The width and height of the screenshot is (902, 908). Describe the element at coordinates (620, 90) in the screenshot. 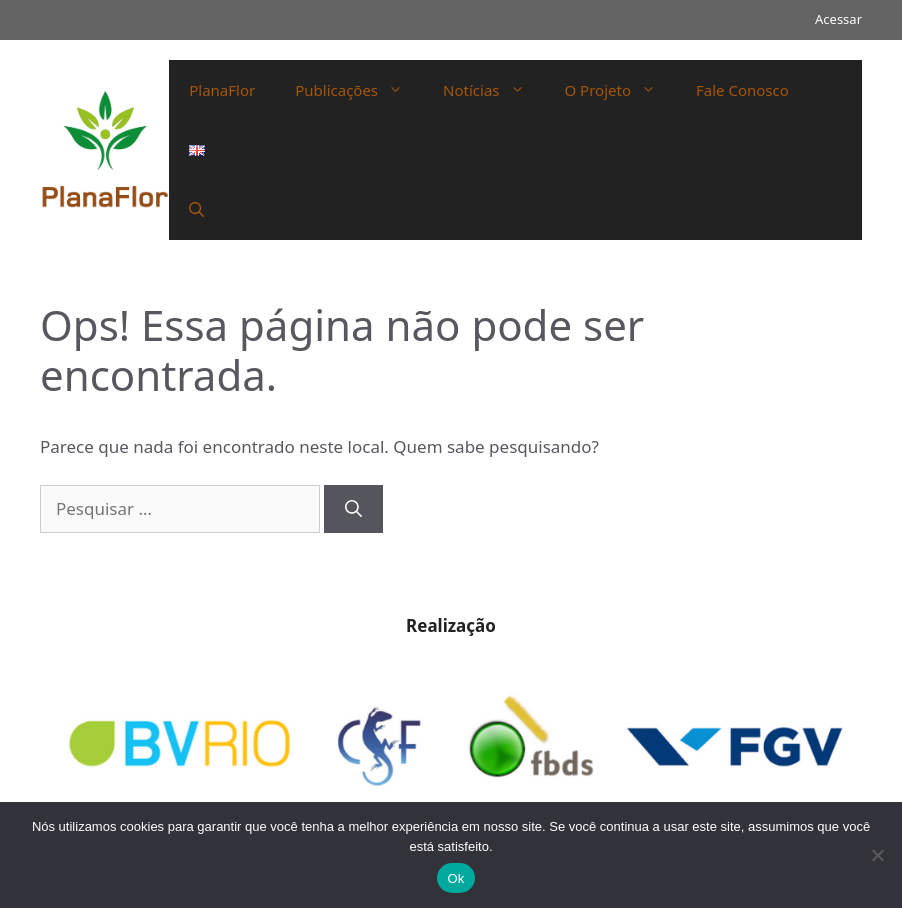

I see `O Projeto` at that location.